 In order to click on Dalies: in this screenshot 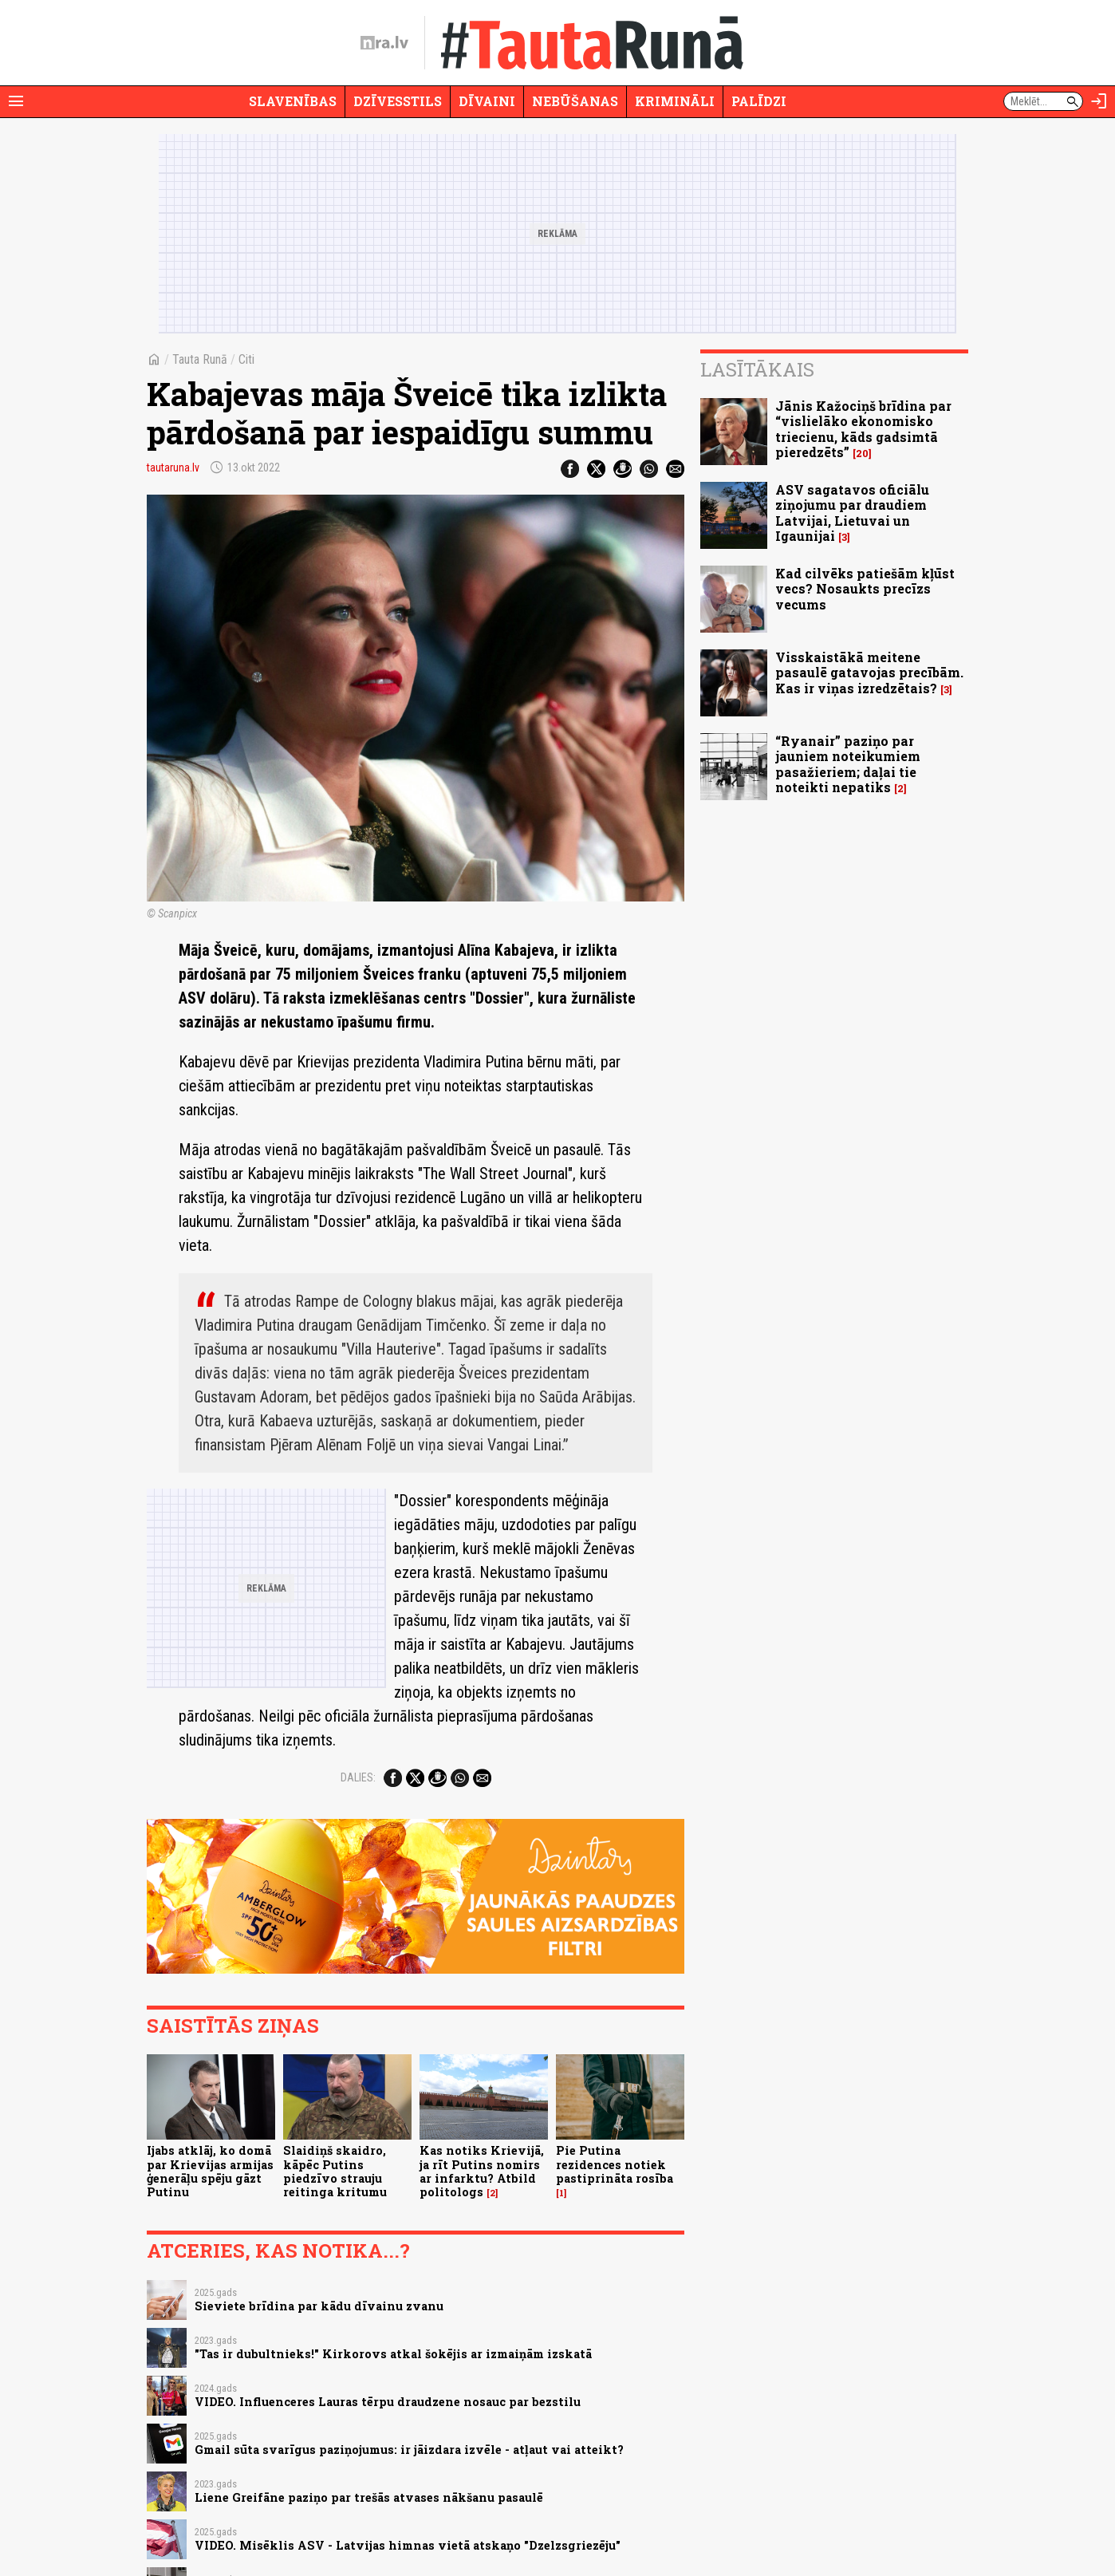, I will do `click(358, 1777)`.